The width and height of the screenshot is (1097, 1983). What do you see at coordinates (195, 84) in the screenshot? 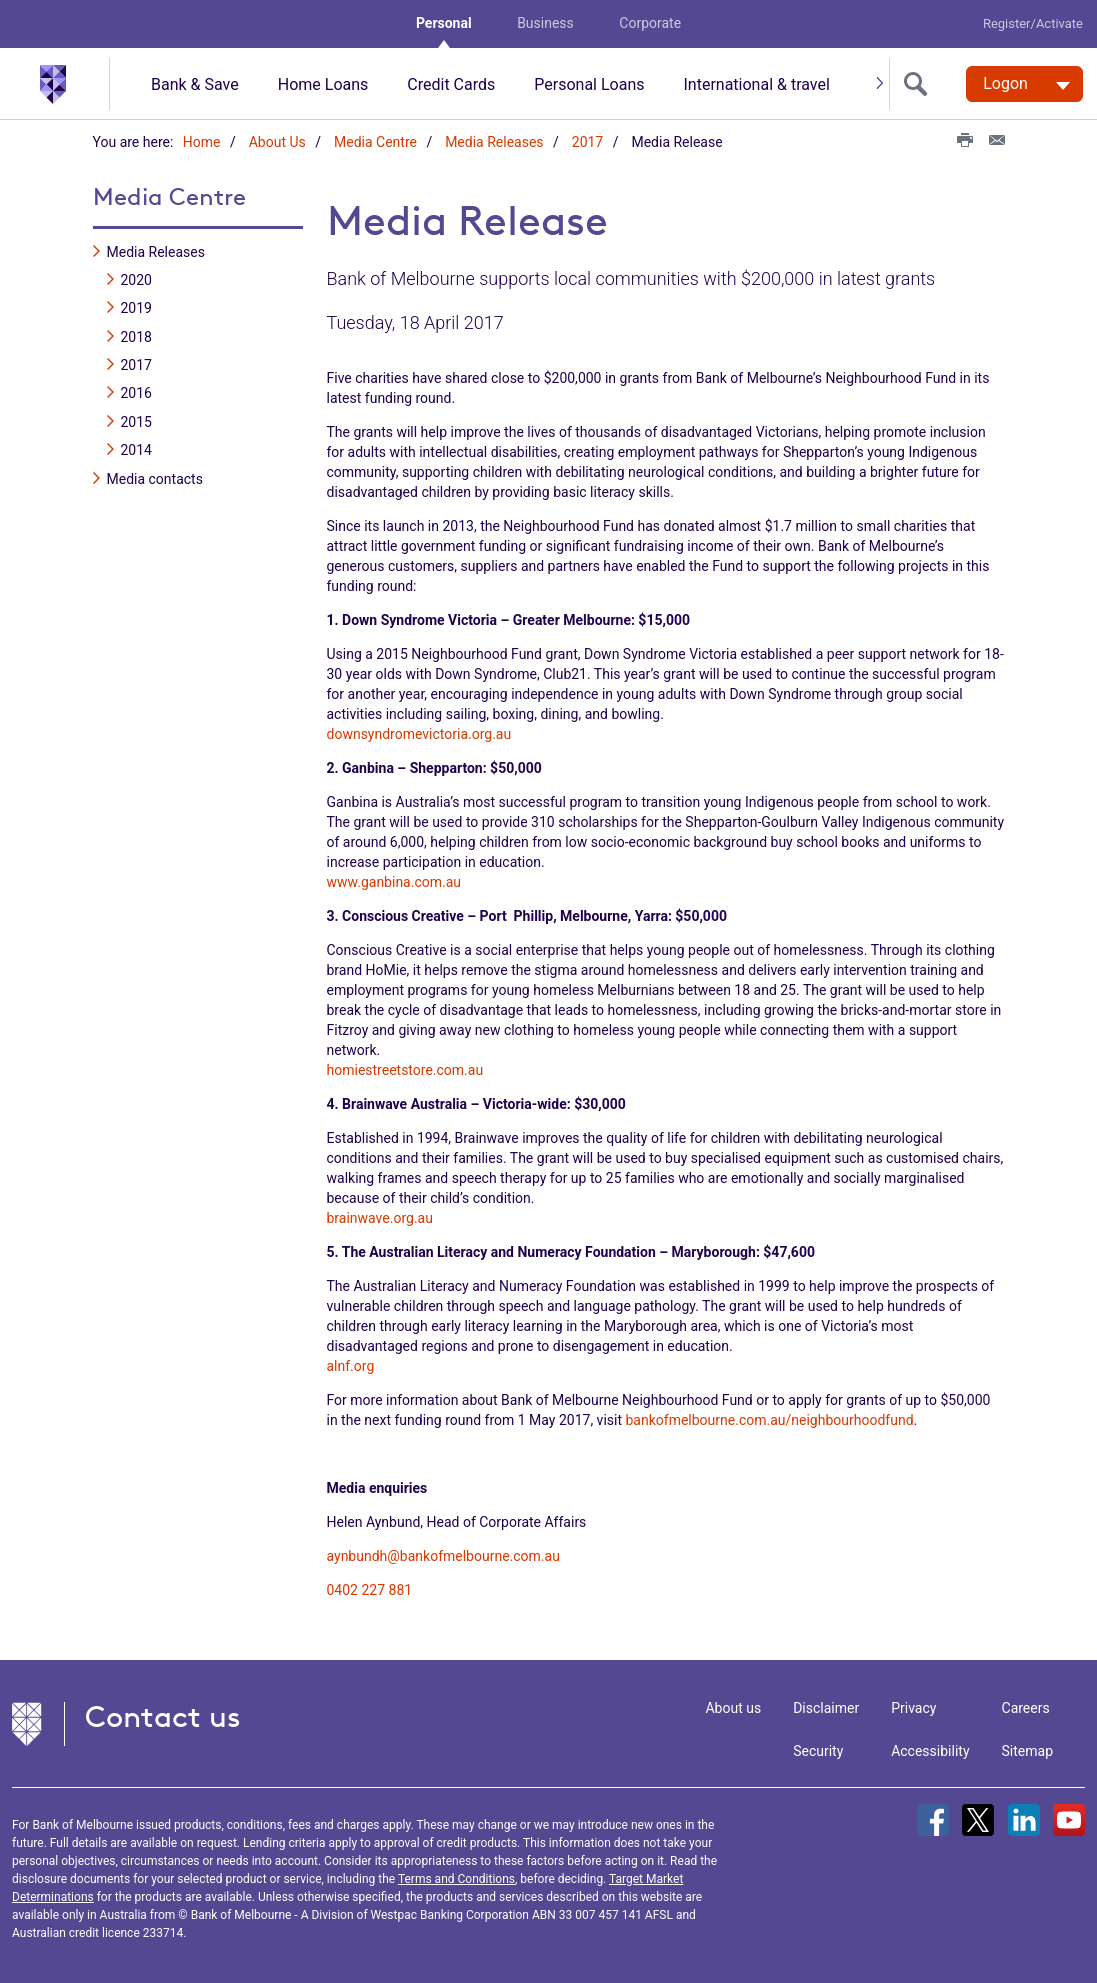
I see `Bank & Save` at bounding box center [195, 84].